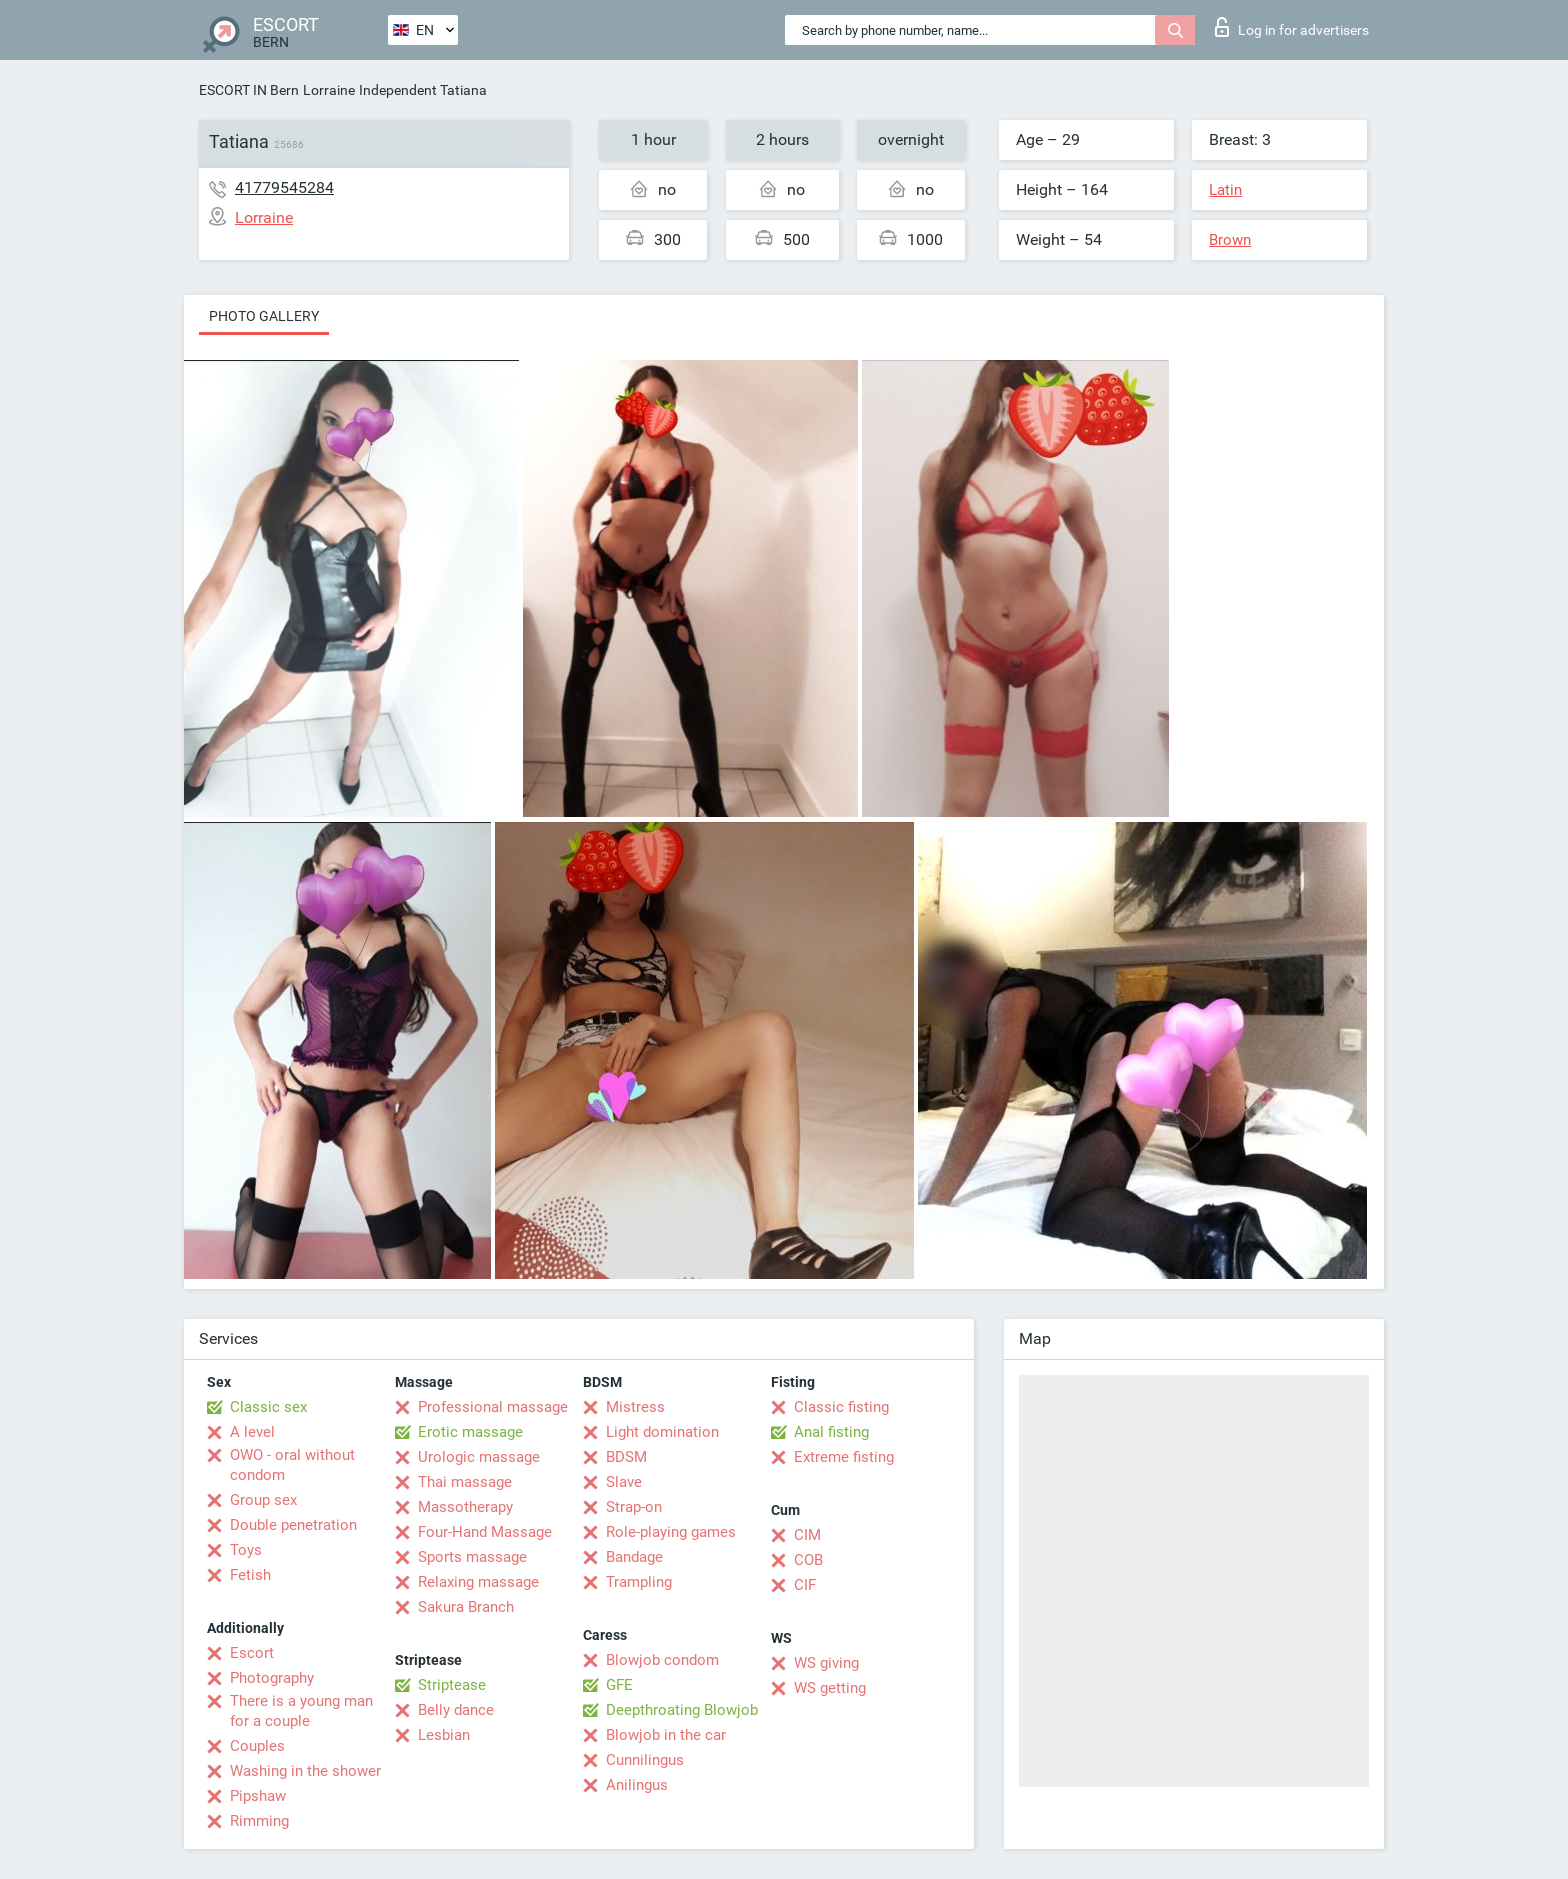  What do you see at coordinates (249, 90) in the screenshot?
I see `ESCORT IN Bern` at bounding box center [249, 90].